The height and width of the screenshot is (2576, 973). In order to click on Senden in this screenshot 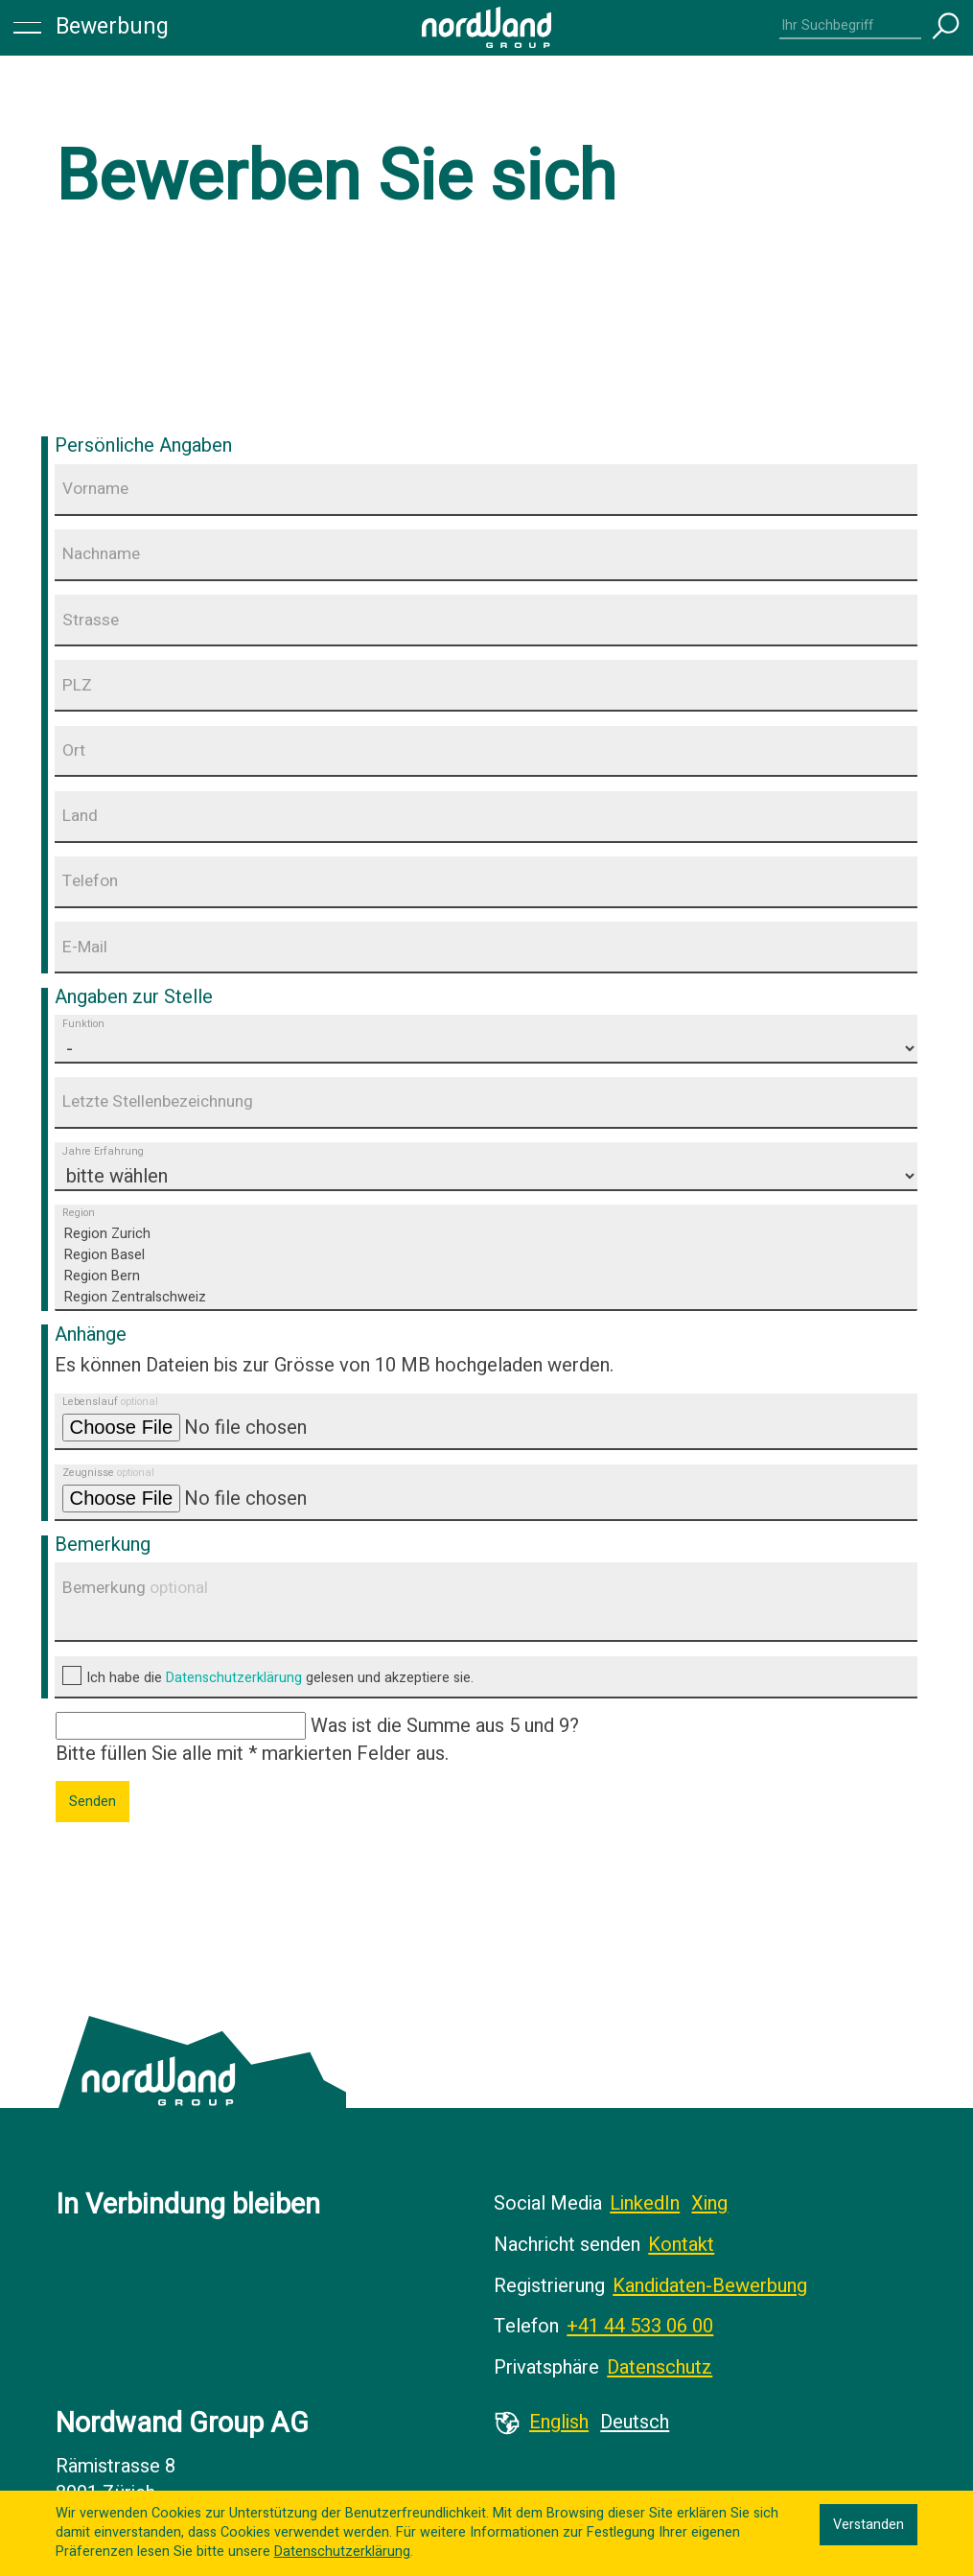, I will do `click(92, 1801)`.